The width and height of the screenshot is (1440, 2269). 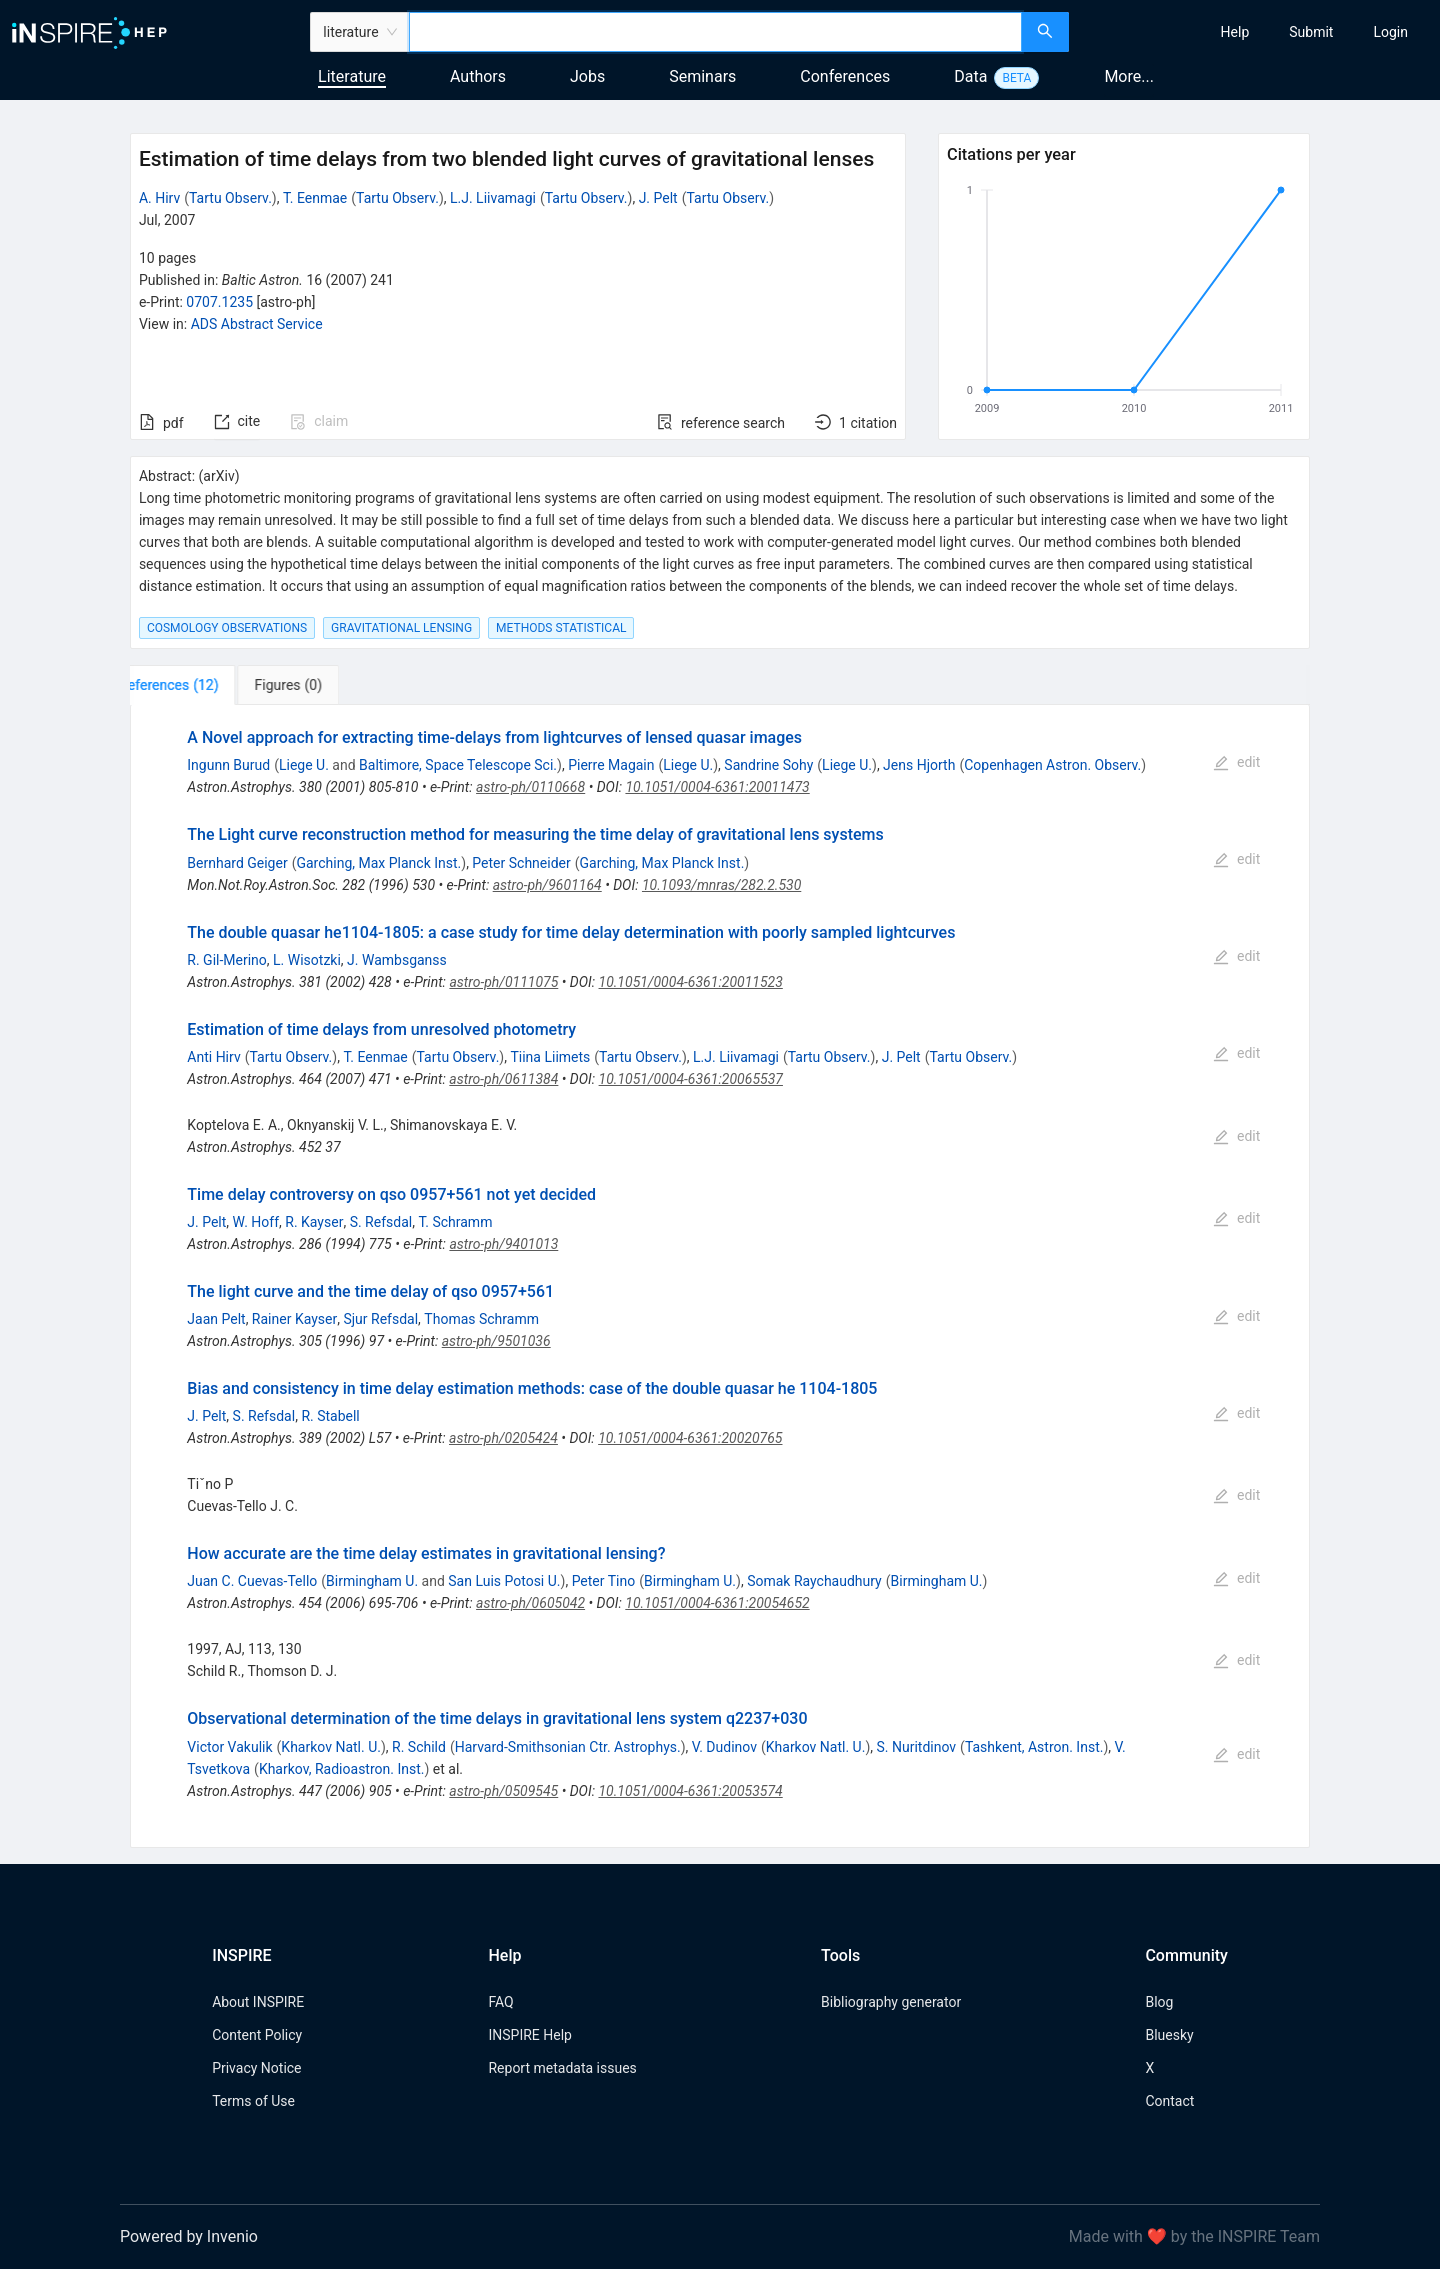 I want to click on Content Policy, so click(x=257, y=2035).